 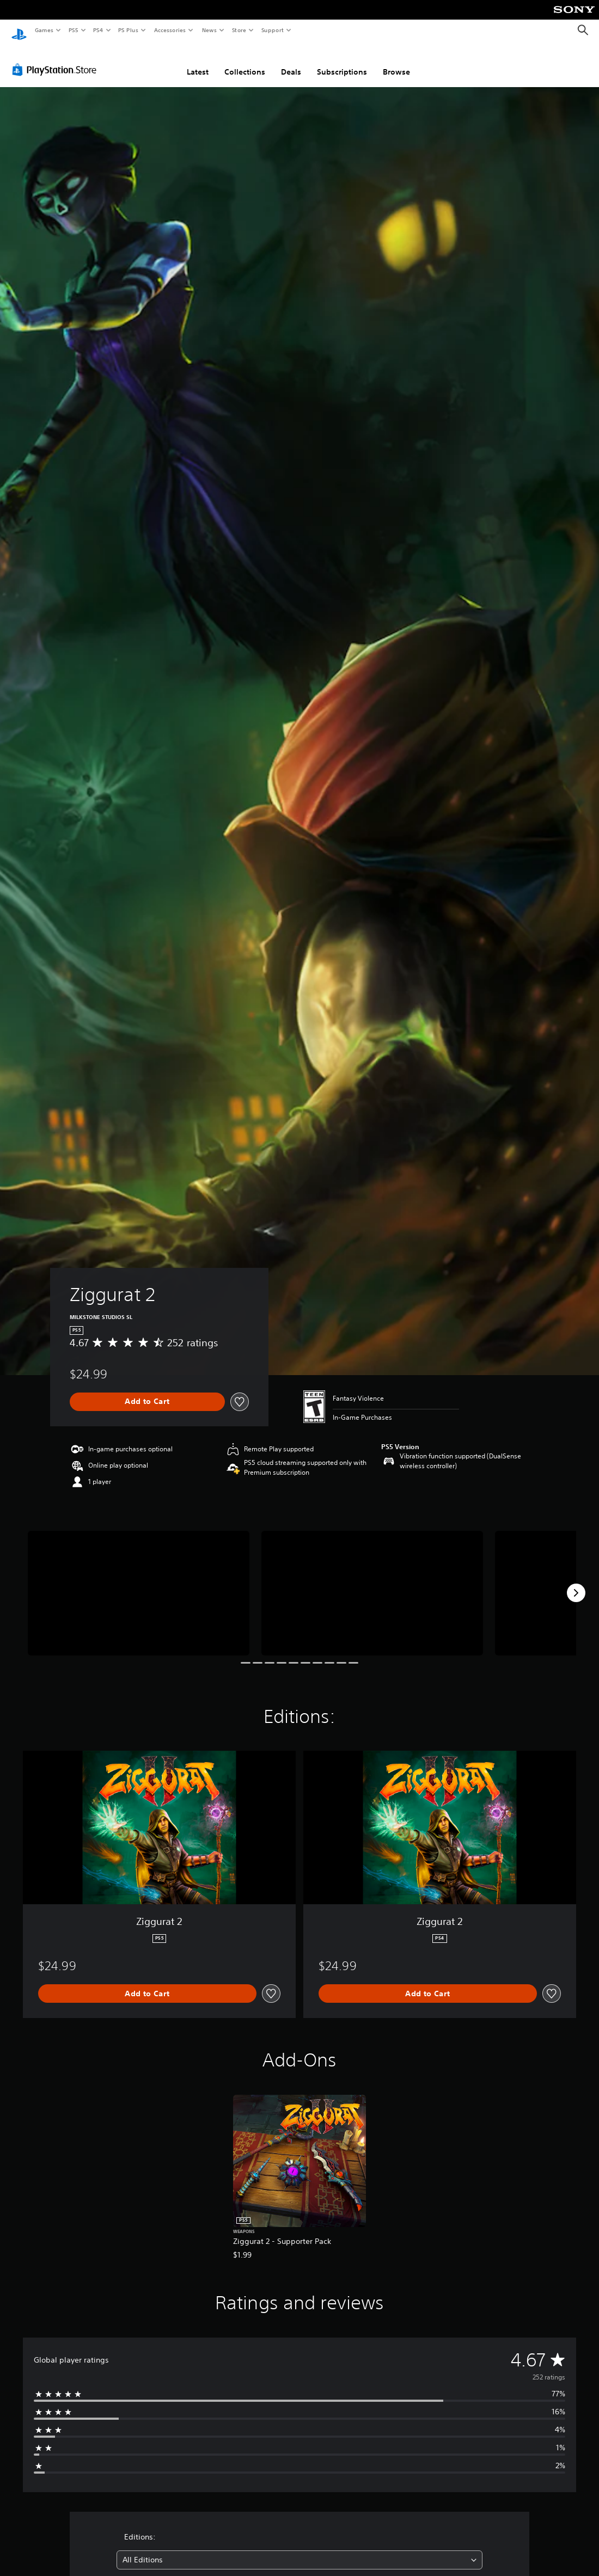 What do you see at coordinates (73, 30) in the screenshot?
I see `PS5` at bounding box center [73, 30].